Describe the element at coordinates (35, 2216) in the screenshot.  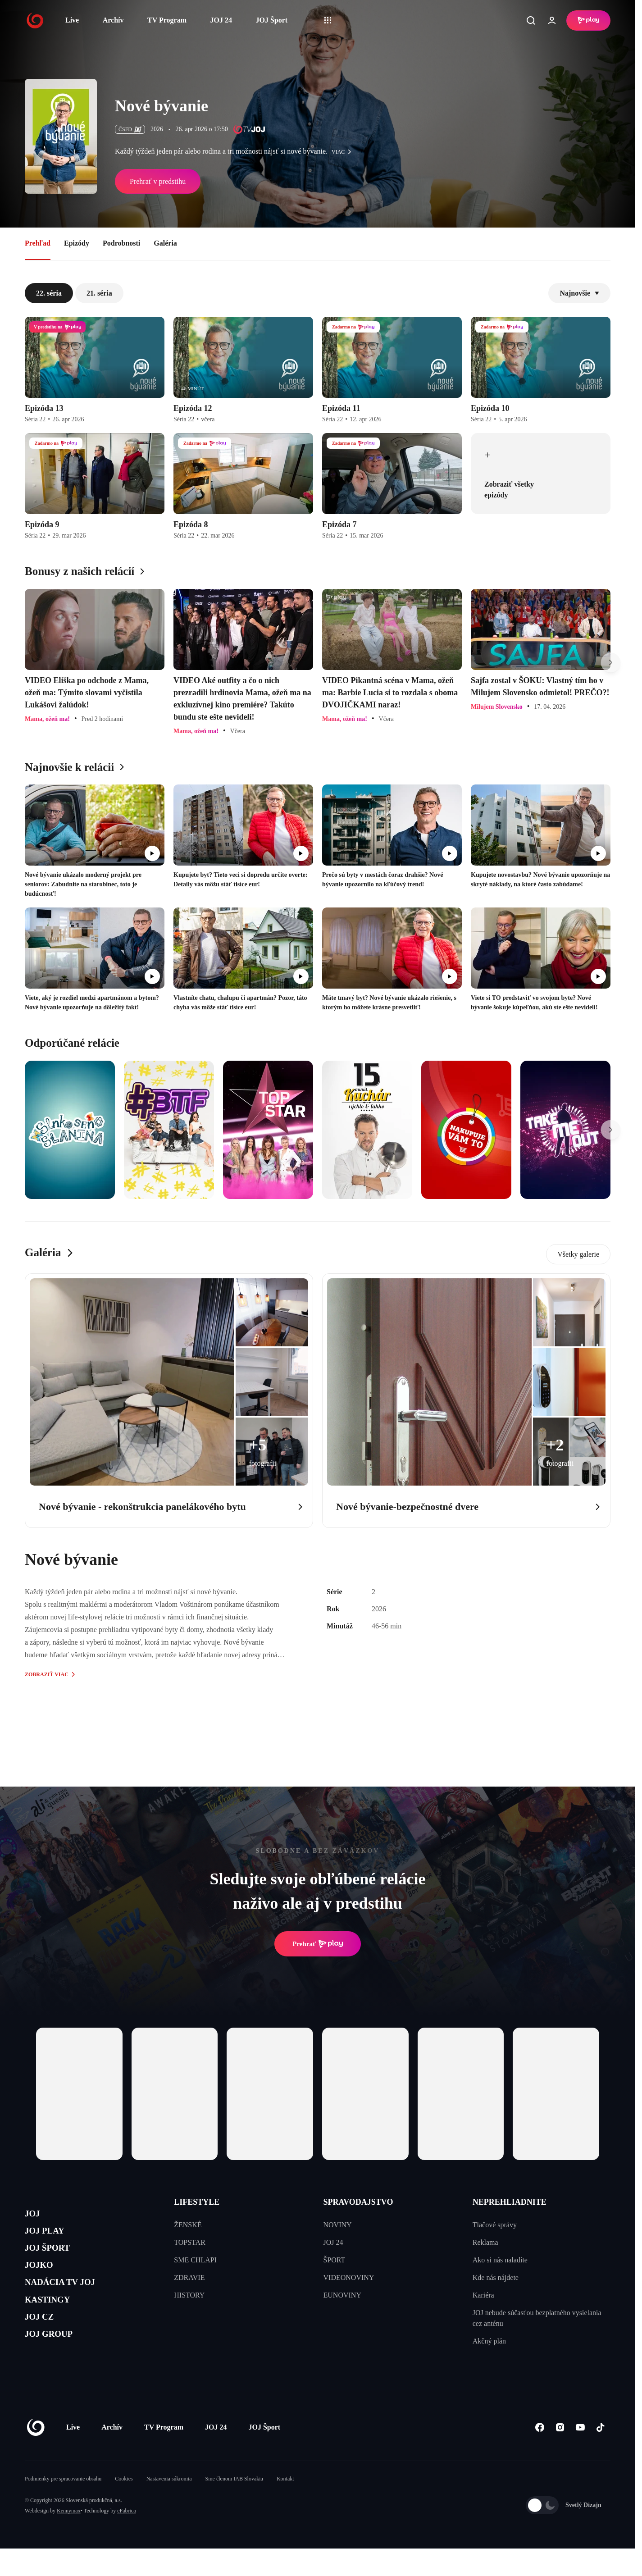
I see `JOJ` at that location.